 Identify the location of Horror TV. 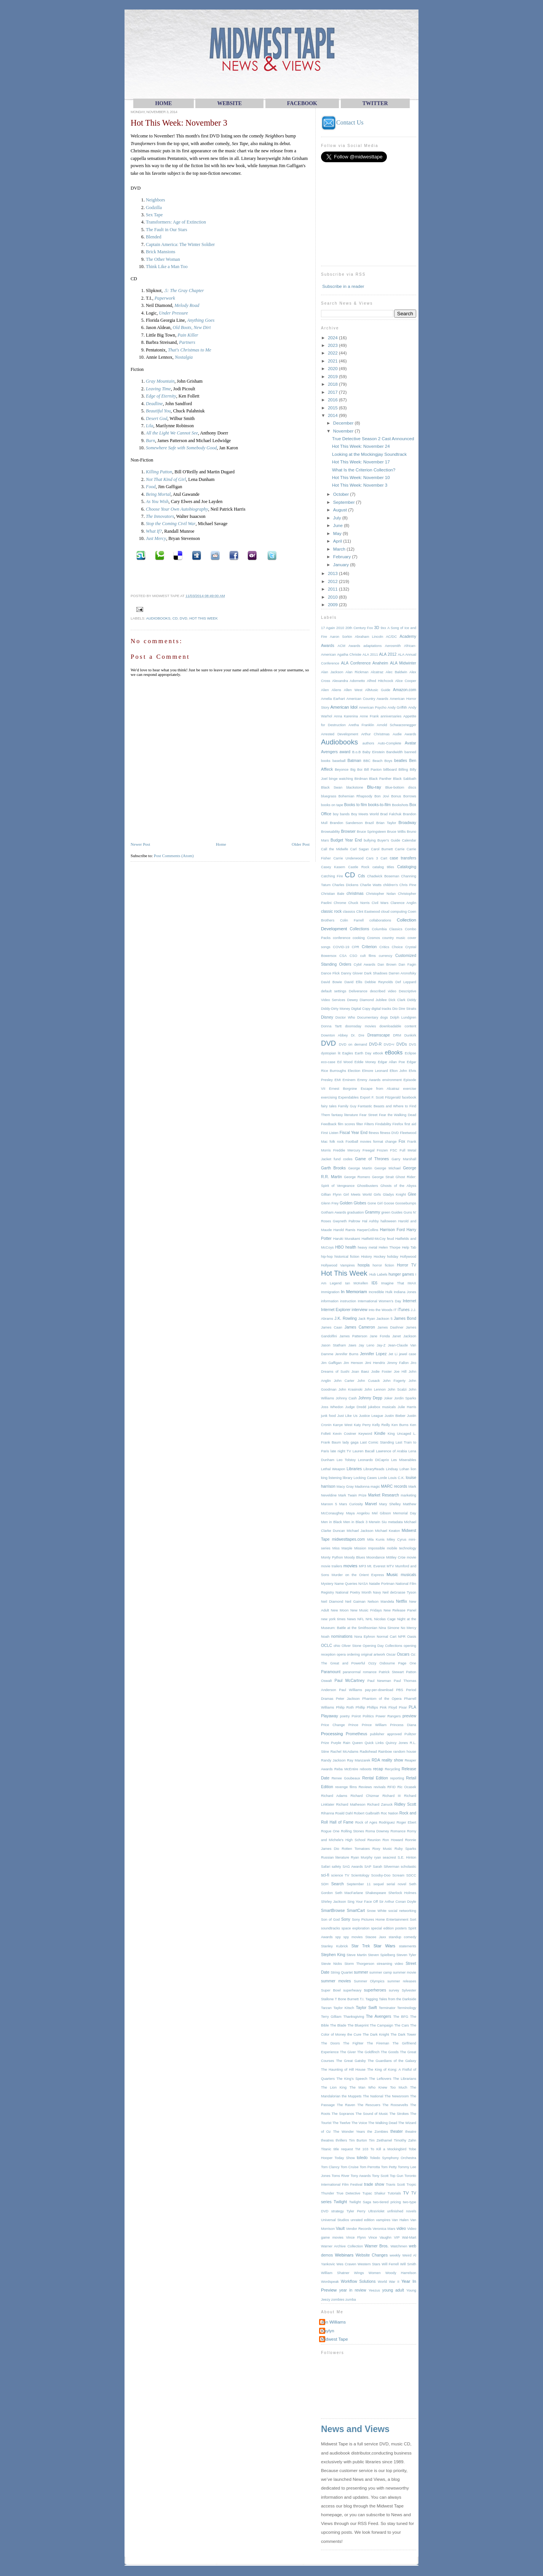
(406, 1265).